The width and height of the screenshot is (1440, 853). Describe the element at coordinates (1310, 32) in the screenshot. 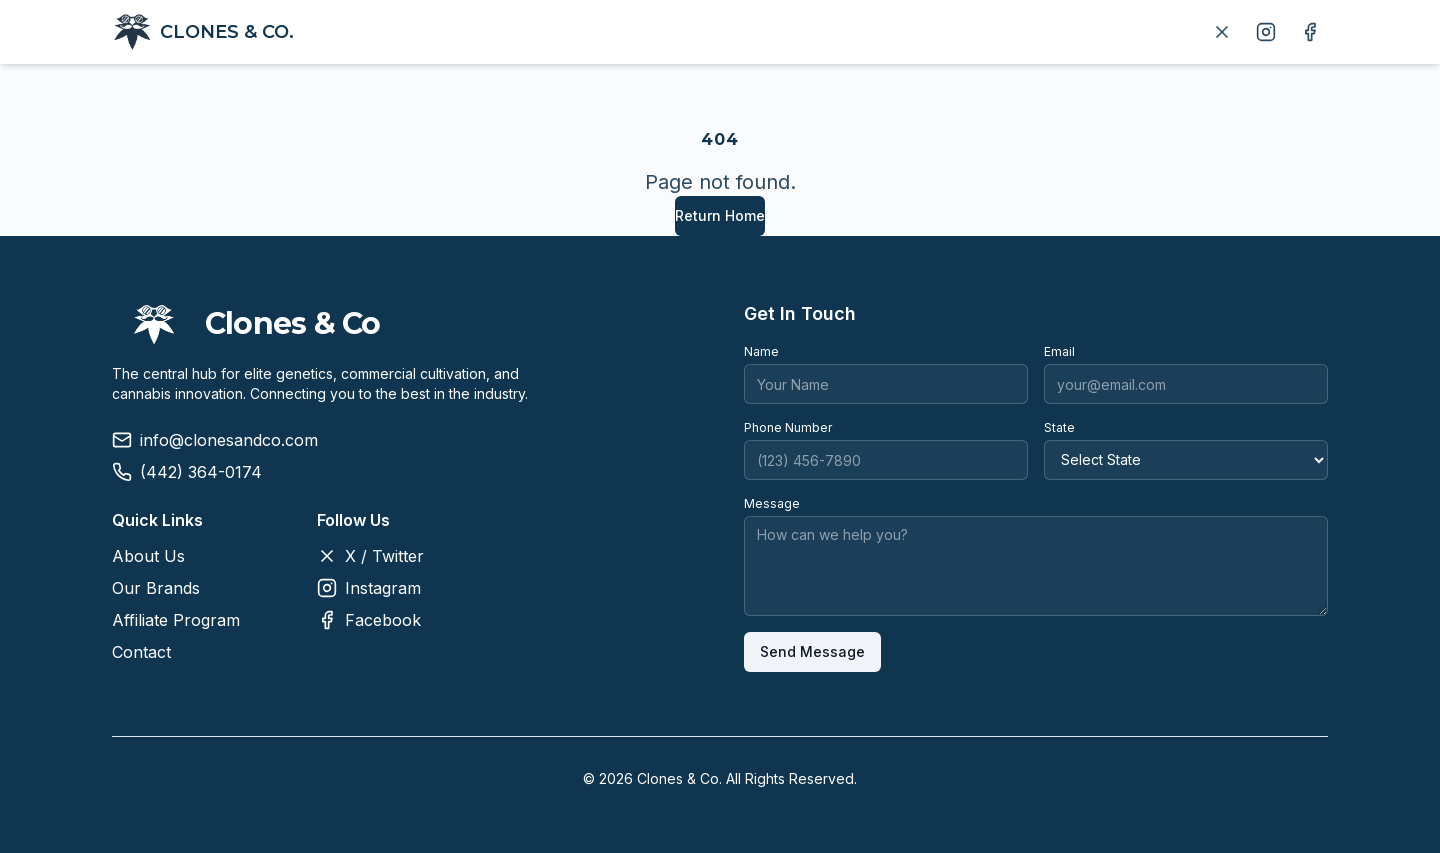

I see `[Follow us on Facebook]` at that location.